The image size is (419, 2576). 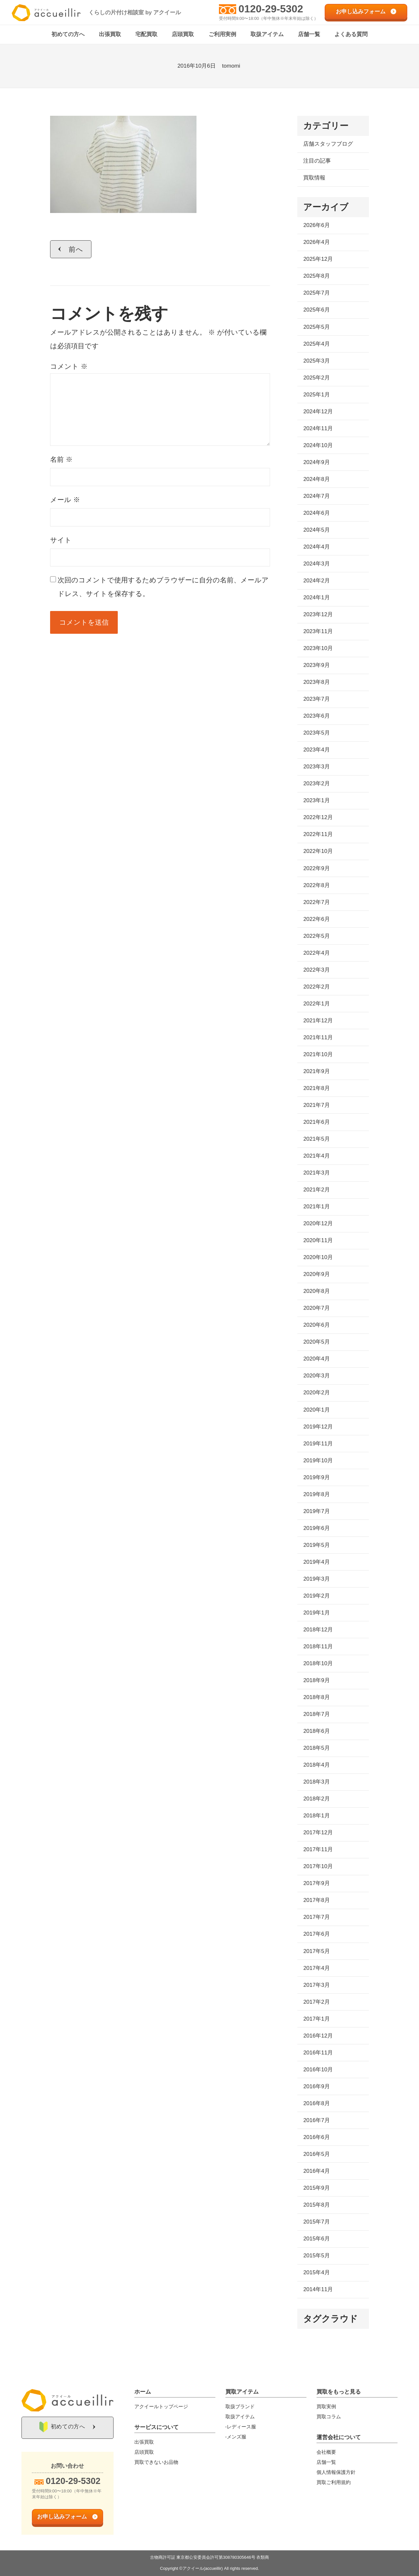 I want to click on 2024年8月, so click(x=316, y=479).